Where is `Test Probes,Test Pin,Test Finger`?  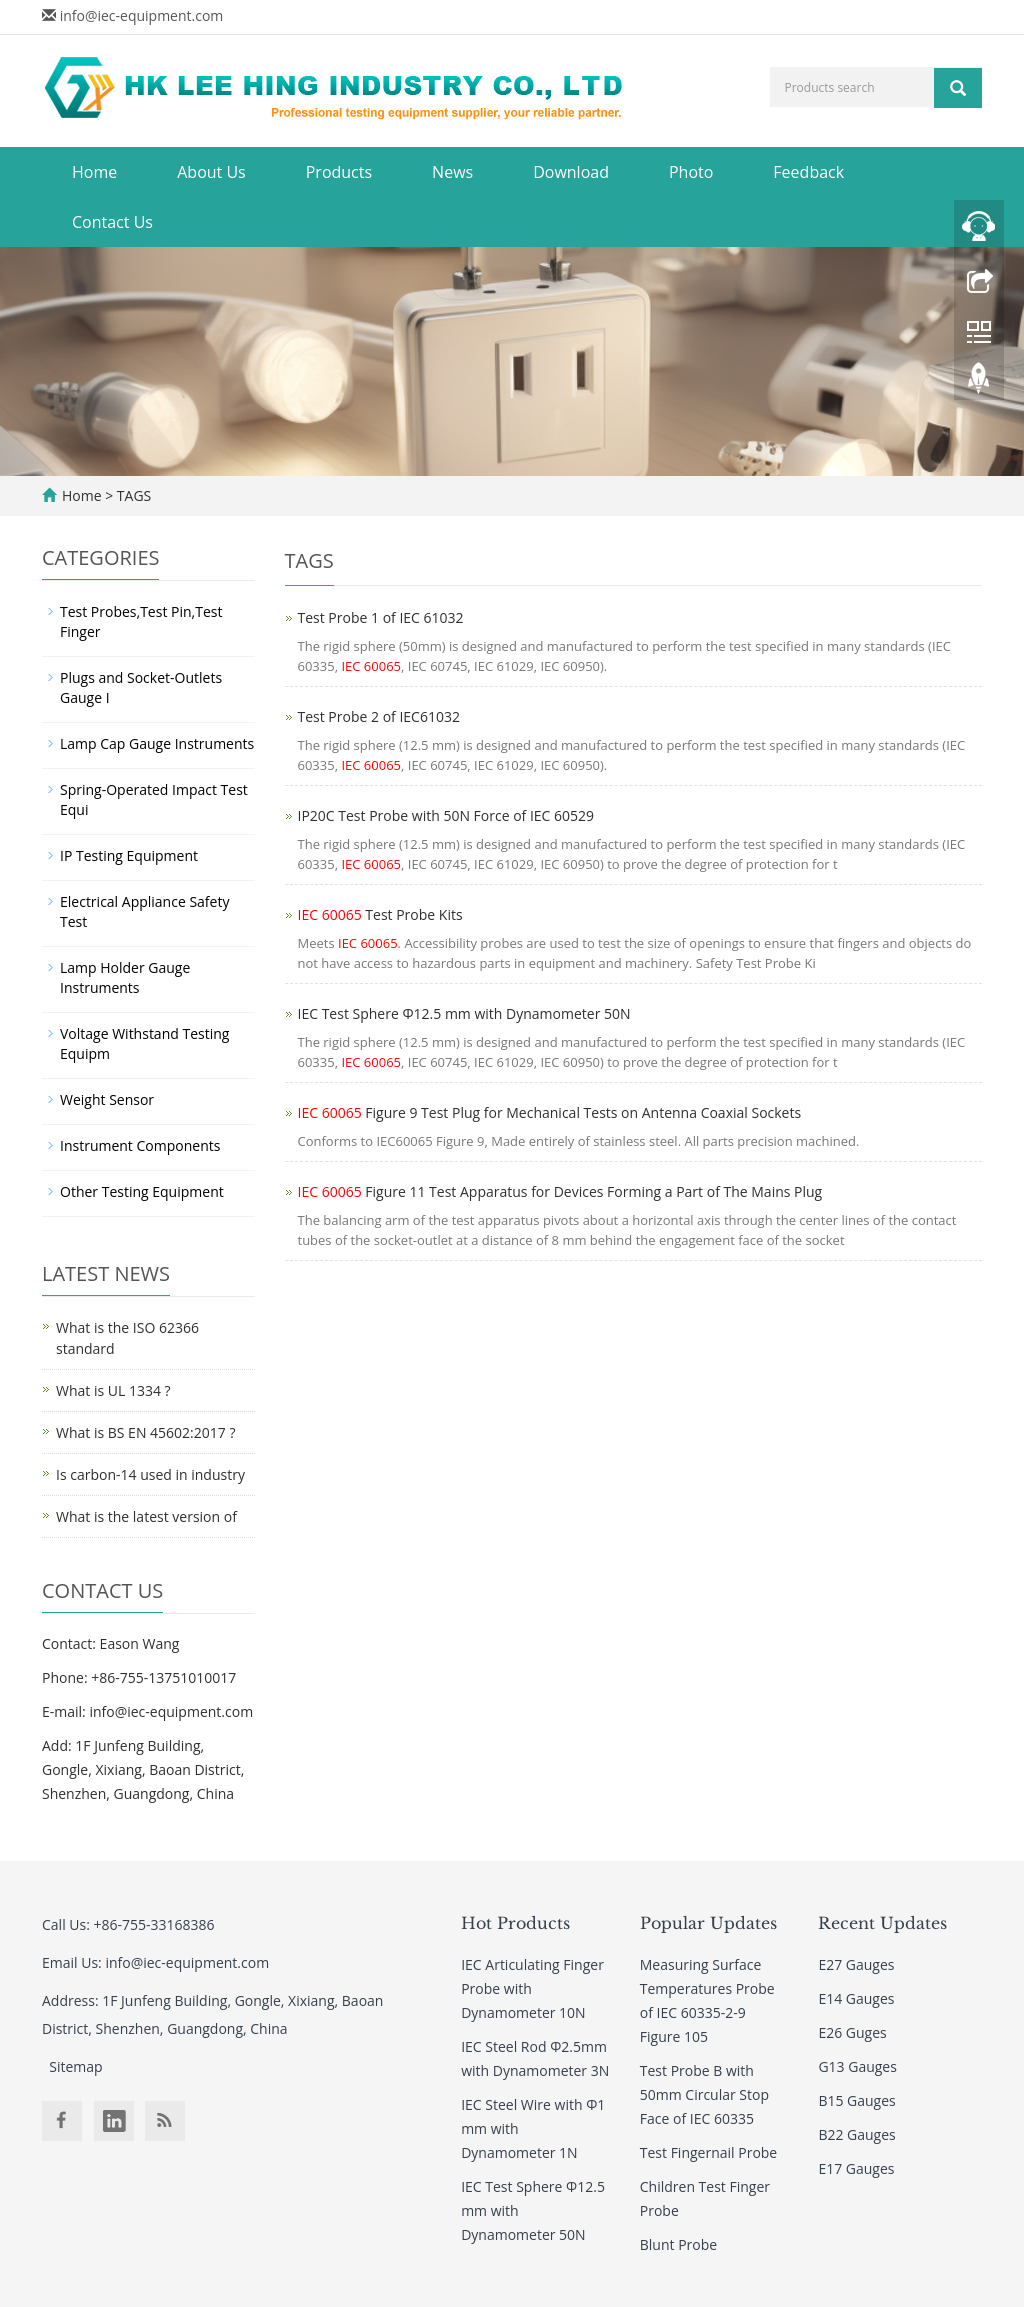
Test Probes,Test Pin,Test Finger is located at coordinates (141, 621).